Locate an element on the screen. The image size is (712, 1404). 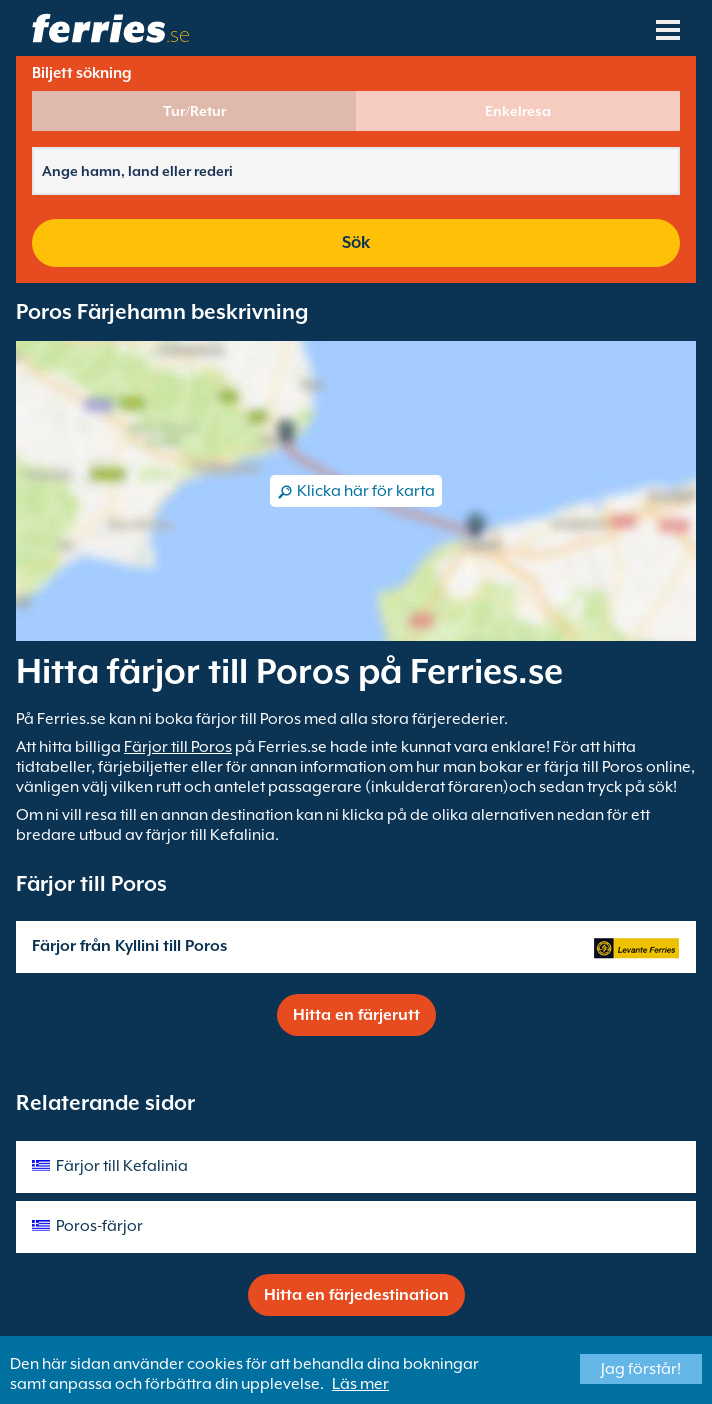
Hitta en färjedestination is located at coordinates (356, 1295).